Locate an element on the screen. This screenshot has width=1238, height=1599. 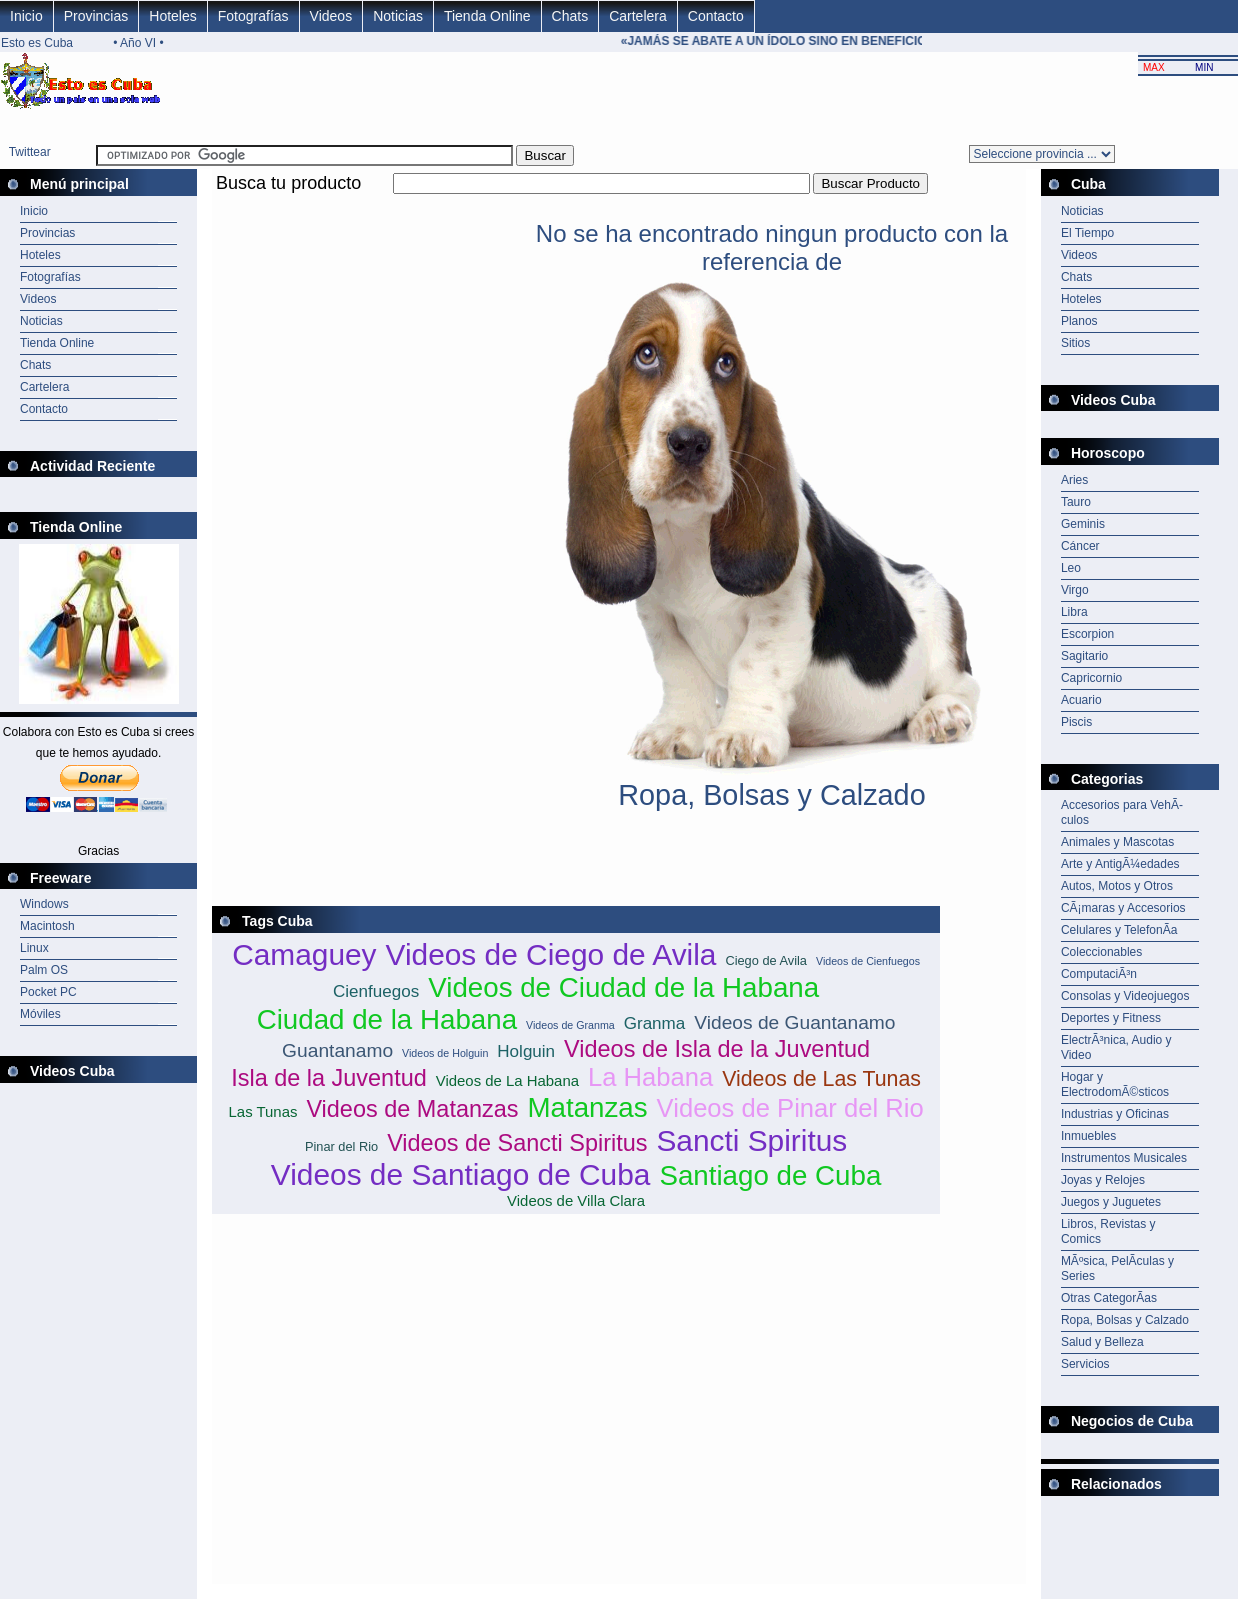
Videos de Pinar del Rio is located at coordinates (790, 1108).